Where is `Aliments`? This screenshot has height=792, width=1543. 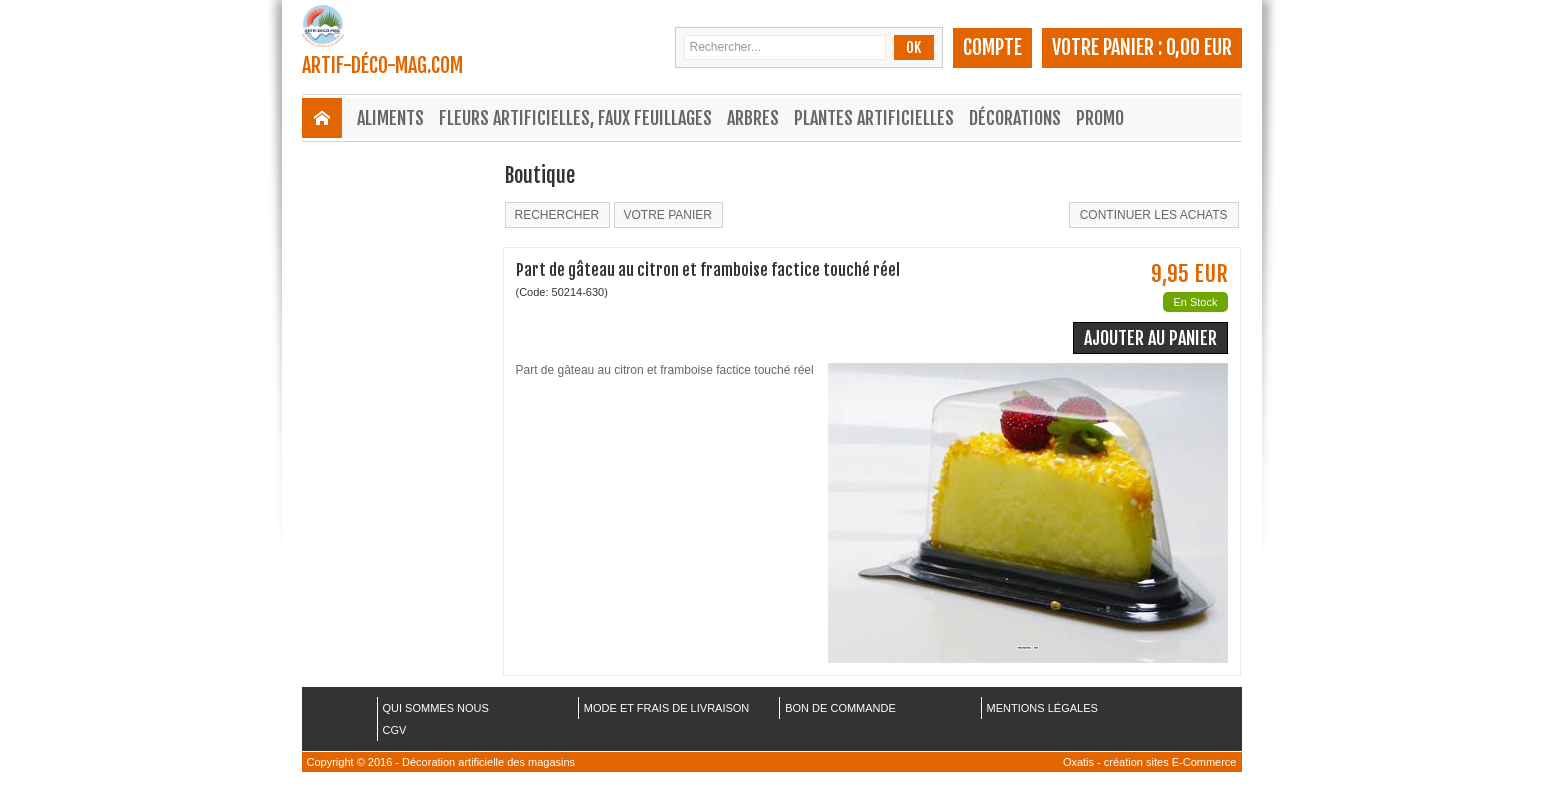 Aliments is located at coordinates (390, 118).